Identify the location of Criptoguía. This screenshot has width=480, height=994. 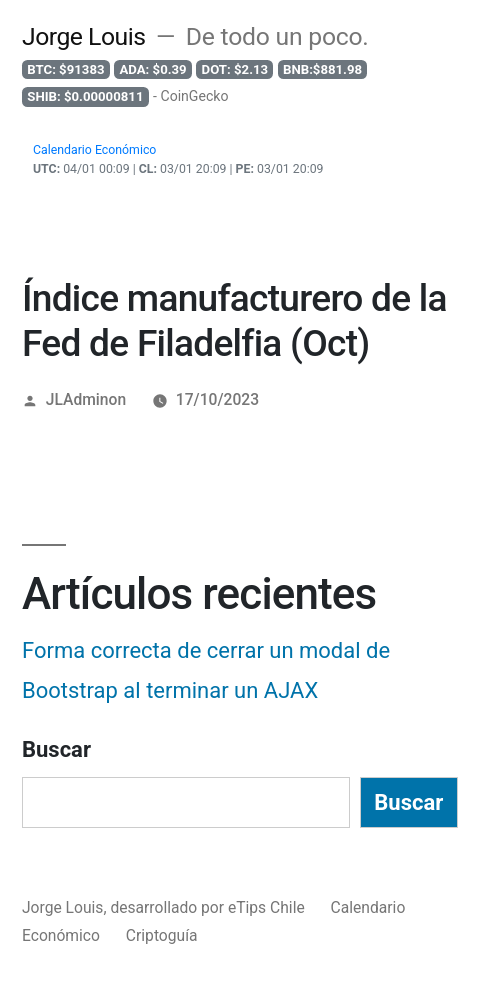
(162, 935).